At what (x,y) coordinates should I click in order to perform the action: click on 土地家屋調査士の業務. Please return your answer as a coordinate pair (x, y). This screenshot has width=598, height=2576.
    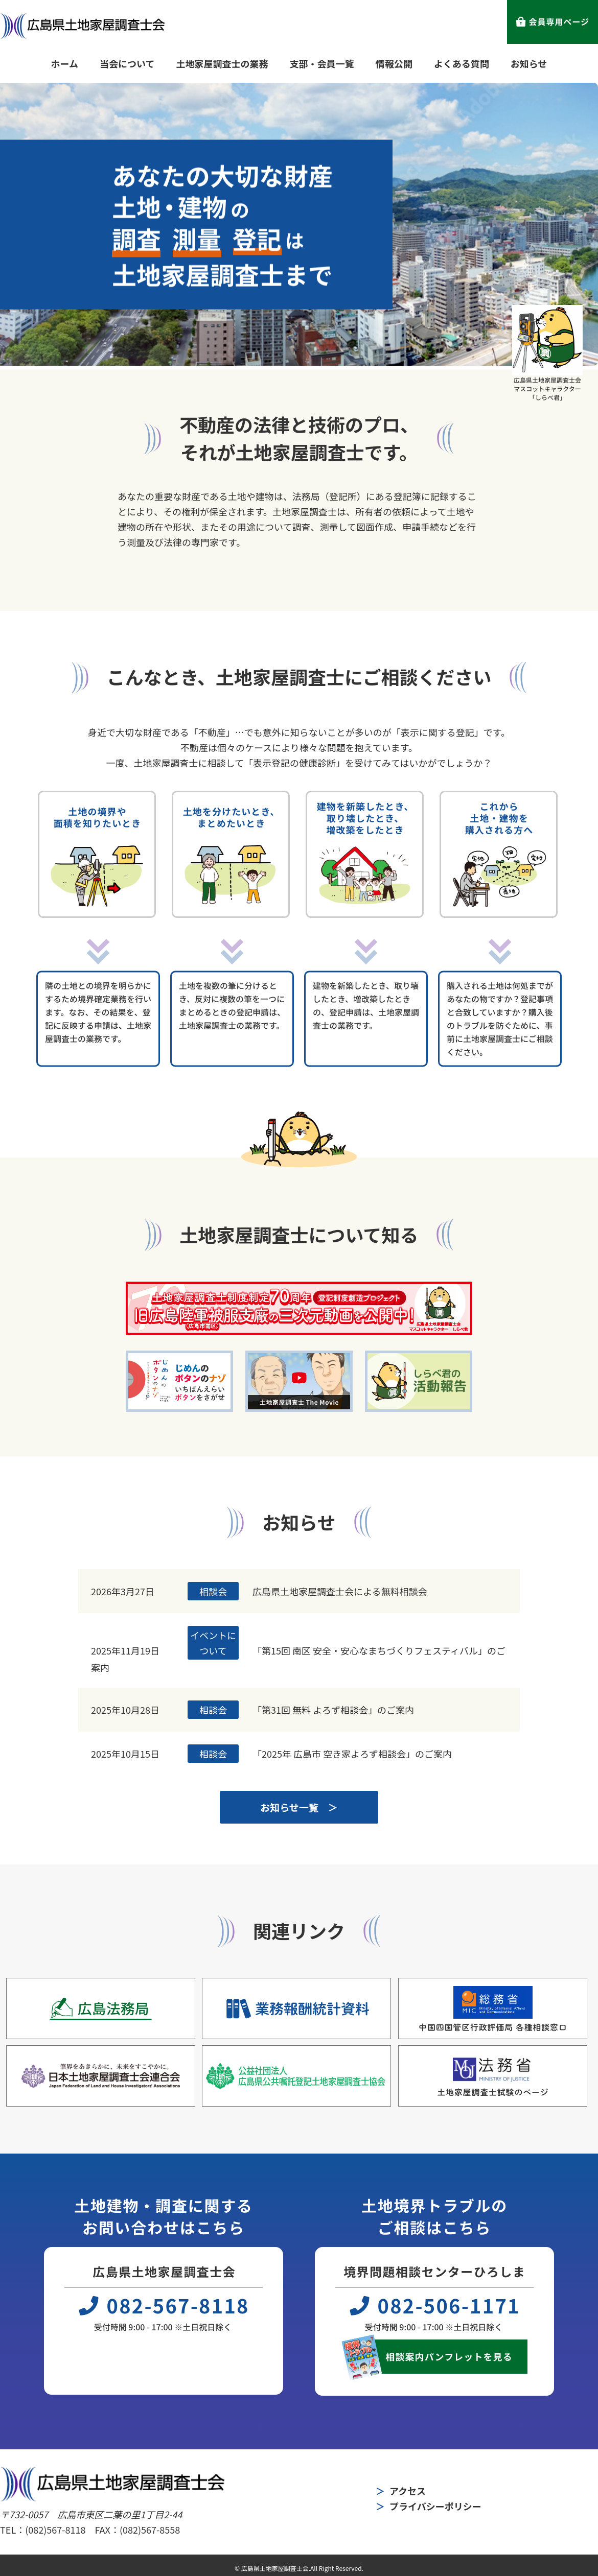
    Looking at the image, I should click on (222, 63).